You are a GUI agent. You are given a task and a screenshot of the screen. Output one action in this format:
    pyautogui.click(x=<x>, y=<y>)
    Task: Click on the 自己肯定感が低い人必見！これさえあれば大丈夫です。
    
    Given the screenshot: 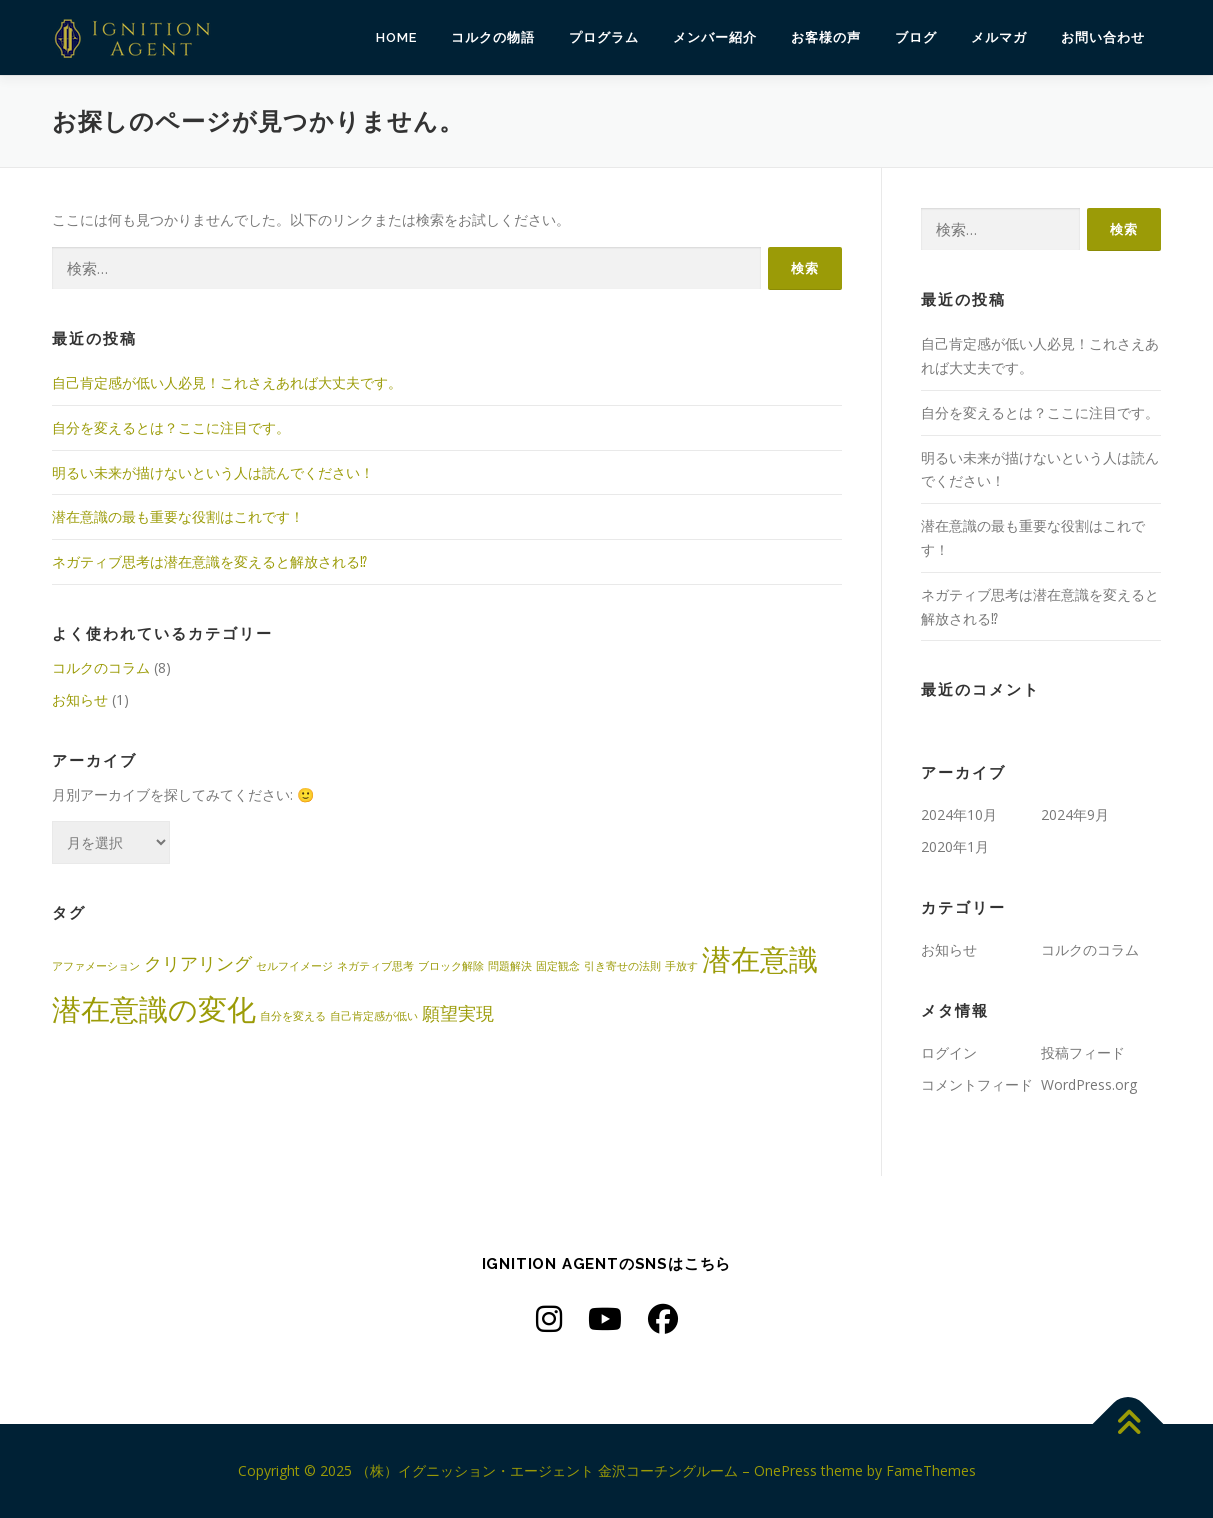 What is the action you would take?
    pyautogui.click(x=227, y=382)
    